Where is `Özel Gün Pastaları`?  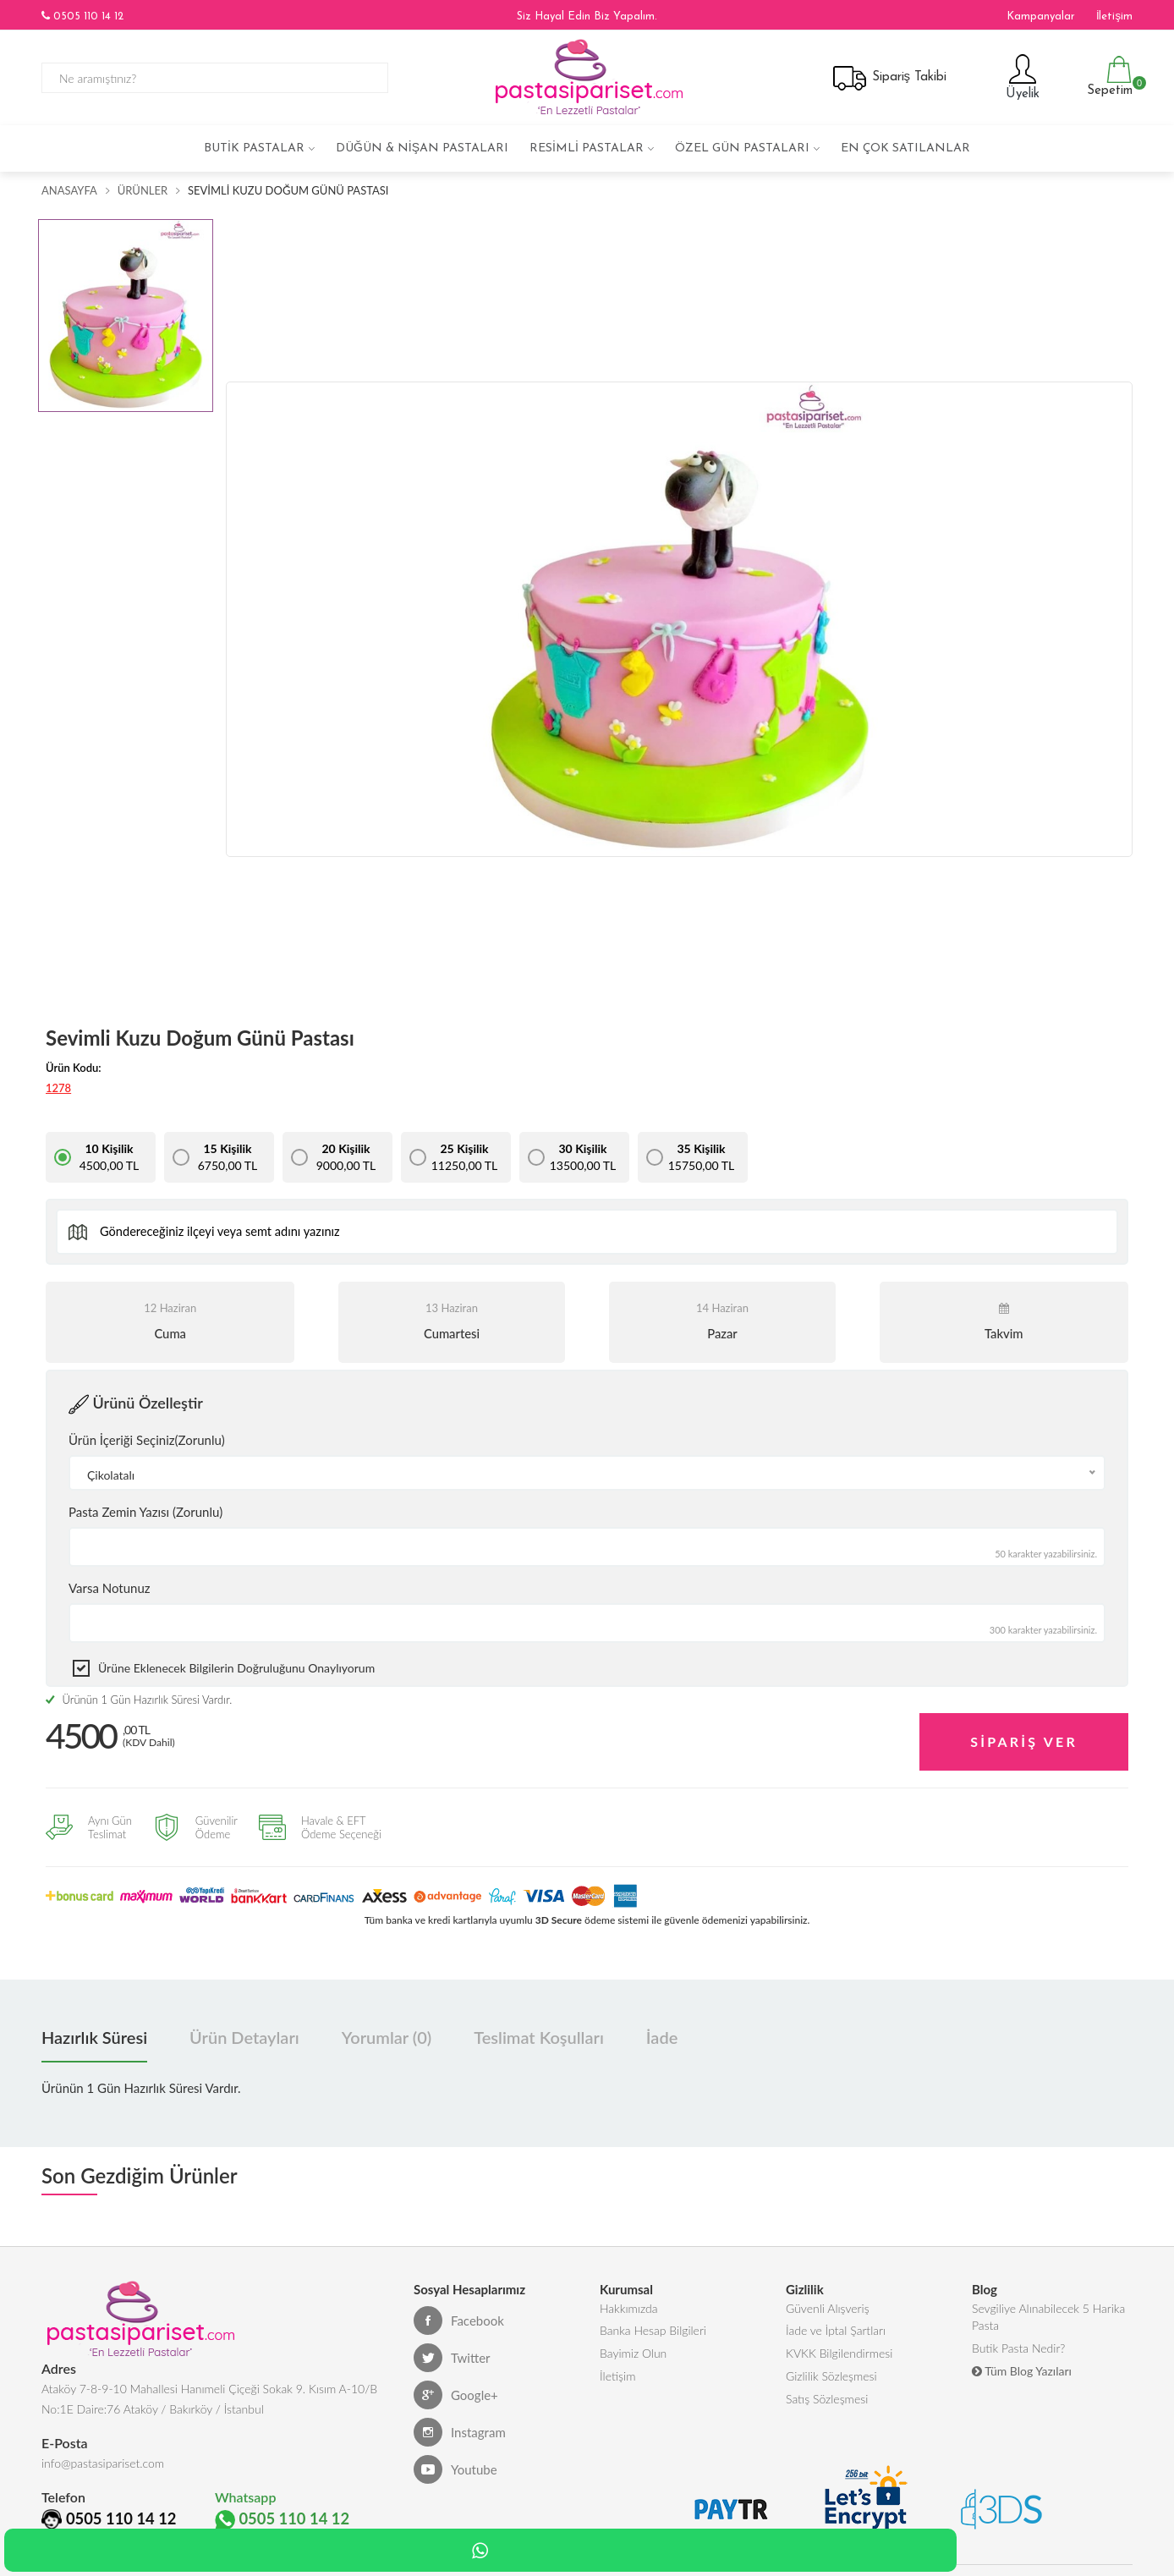
Özel Gün Pastaları is located at coordinates (742, 148).